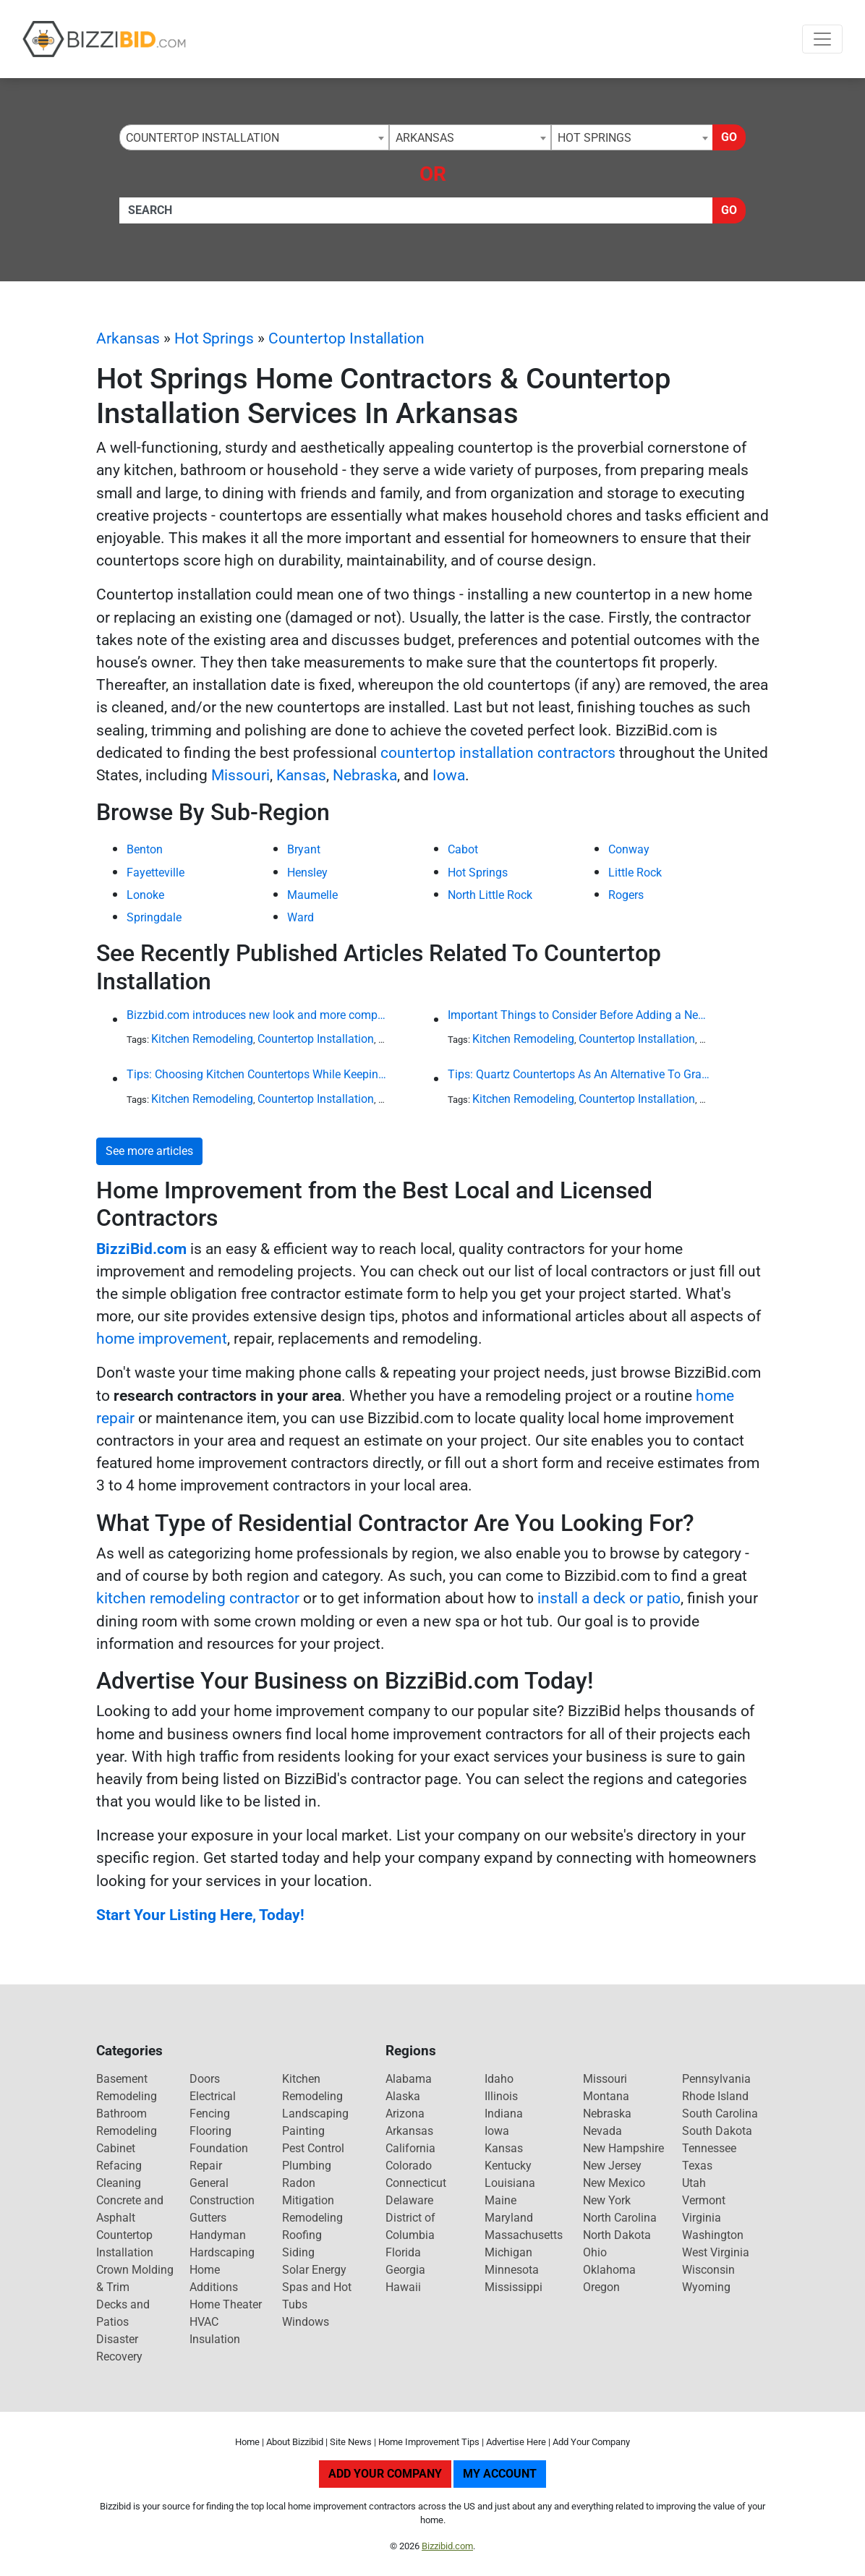  Describe the element at coordinates (504, 2113) in the screenshot. I see `Indiana` at that location.